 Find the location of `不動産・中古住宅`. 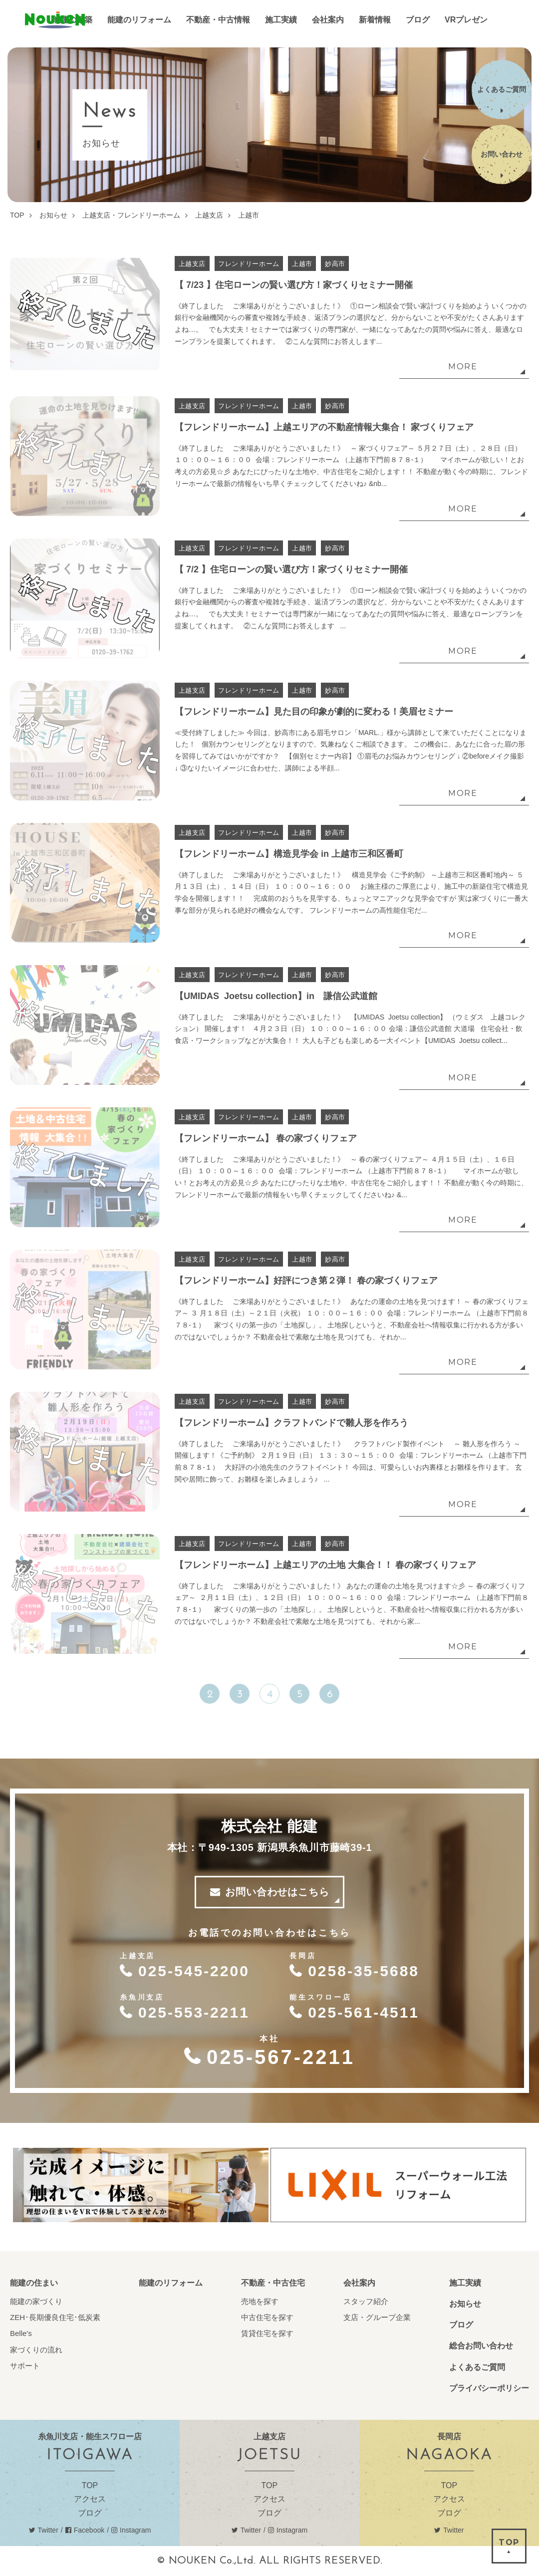

不動産・中古住宅 is located at coordinates (273, 2283).